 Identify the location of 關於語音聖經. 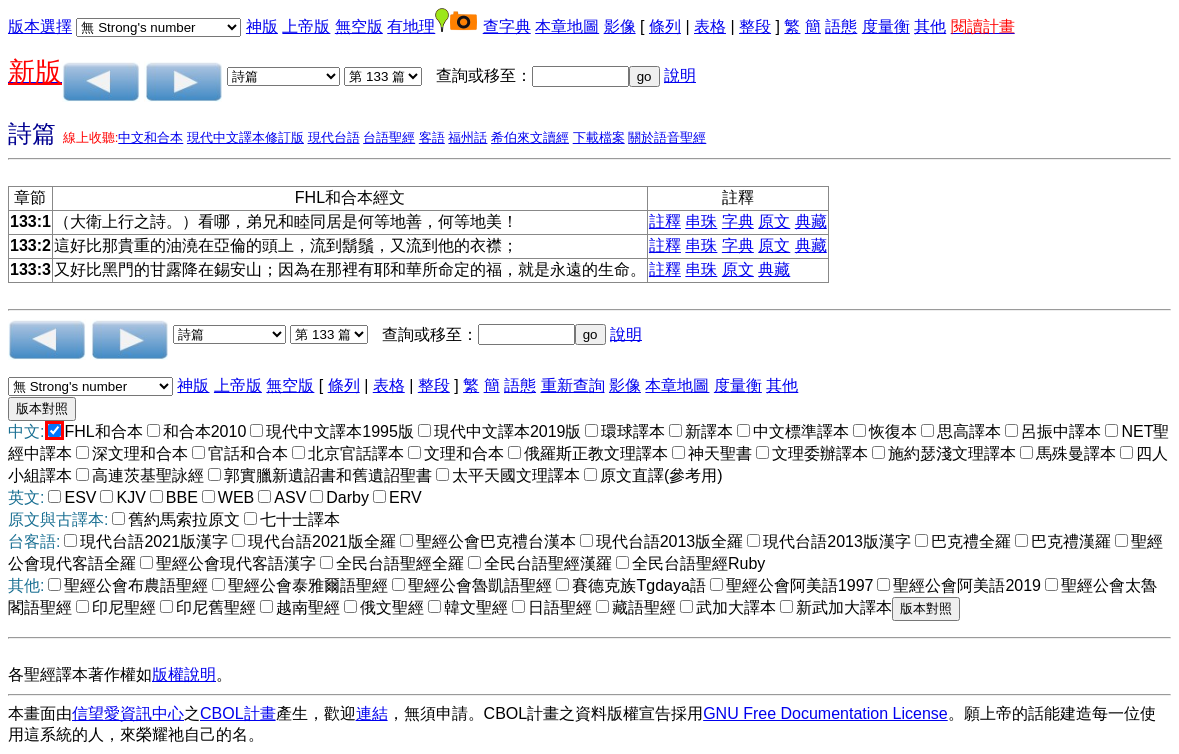
(667, 137).